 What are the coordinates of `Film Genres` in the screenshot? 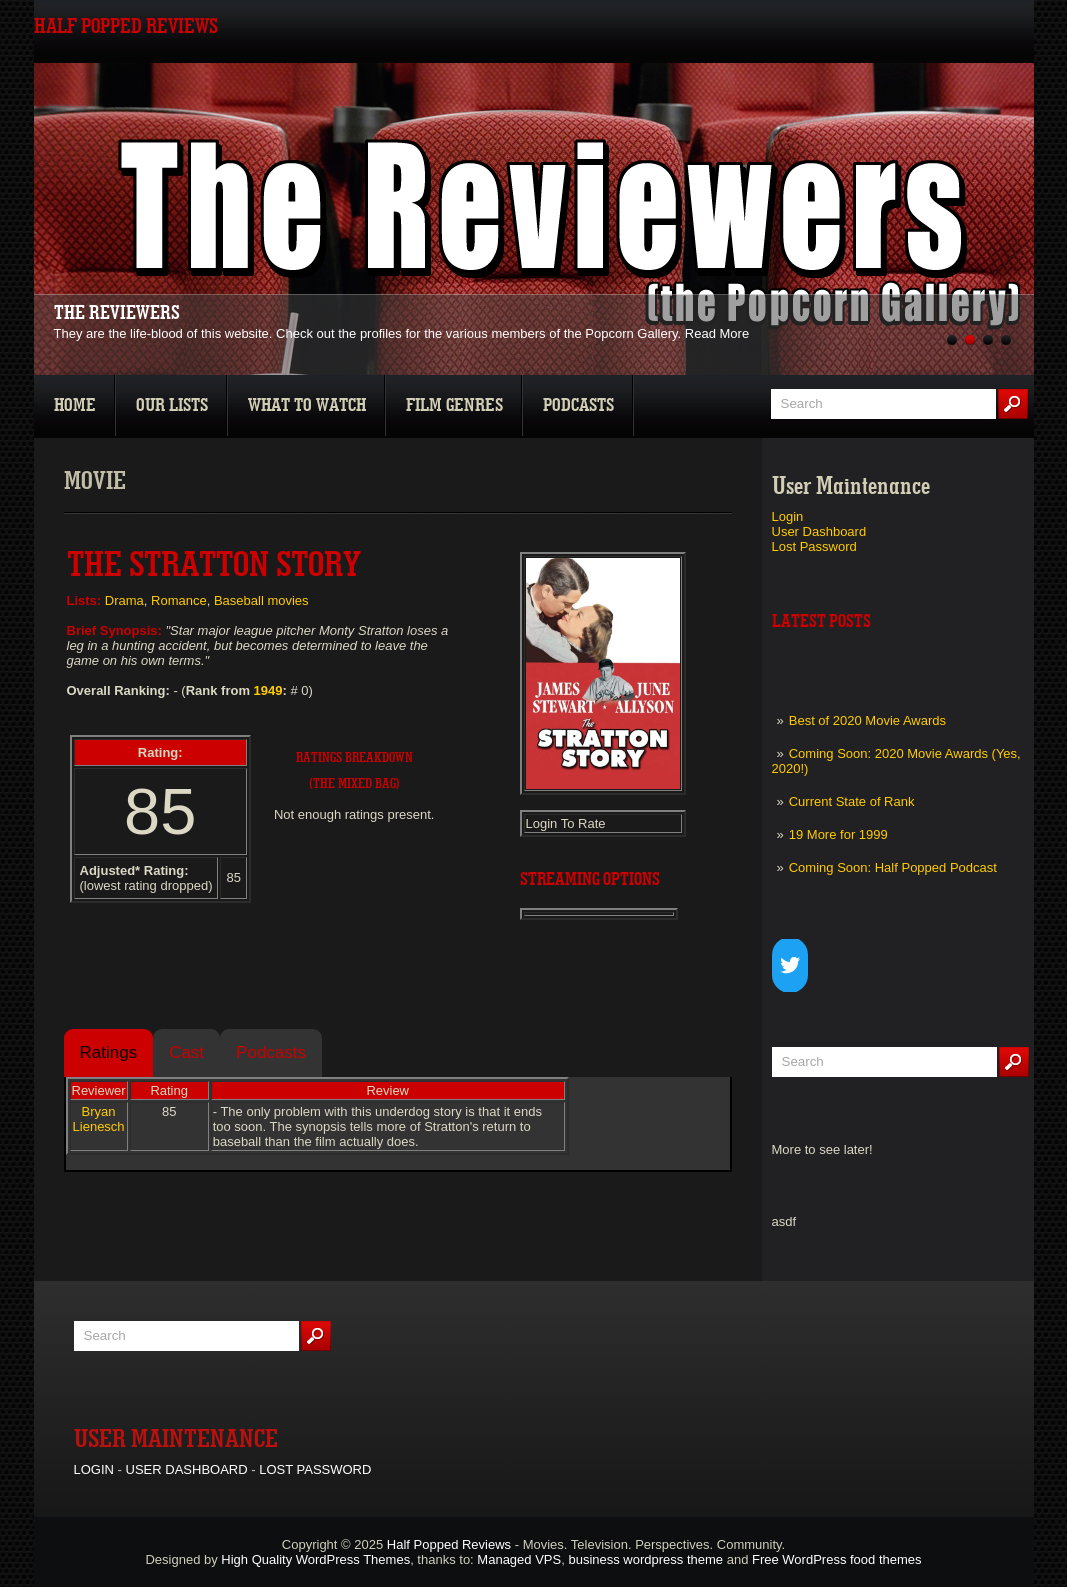 It's located at (454, 405).